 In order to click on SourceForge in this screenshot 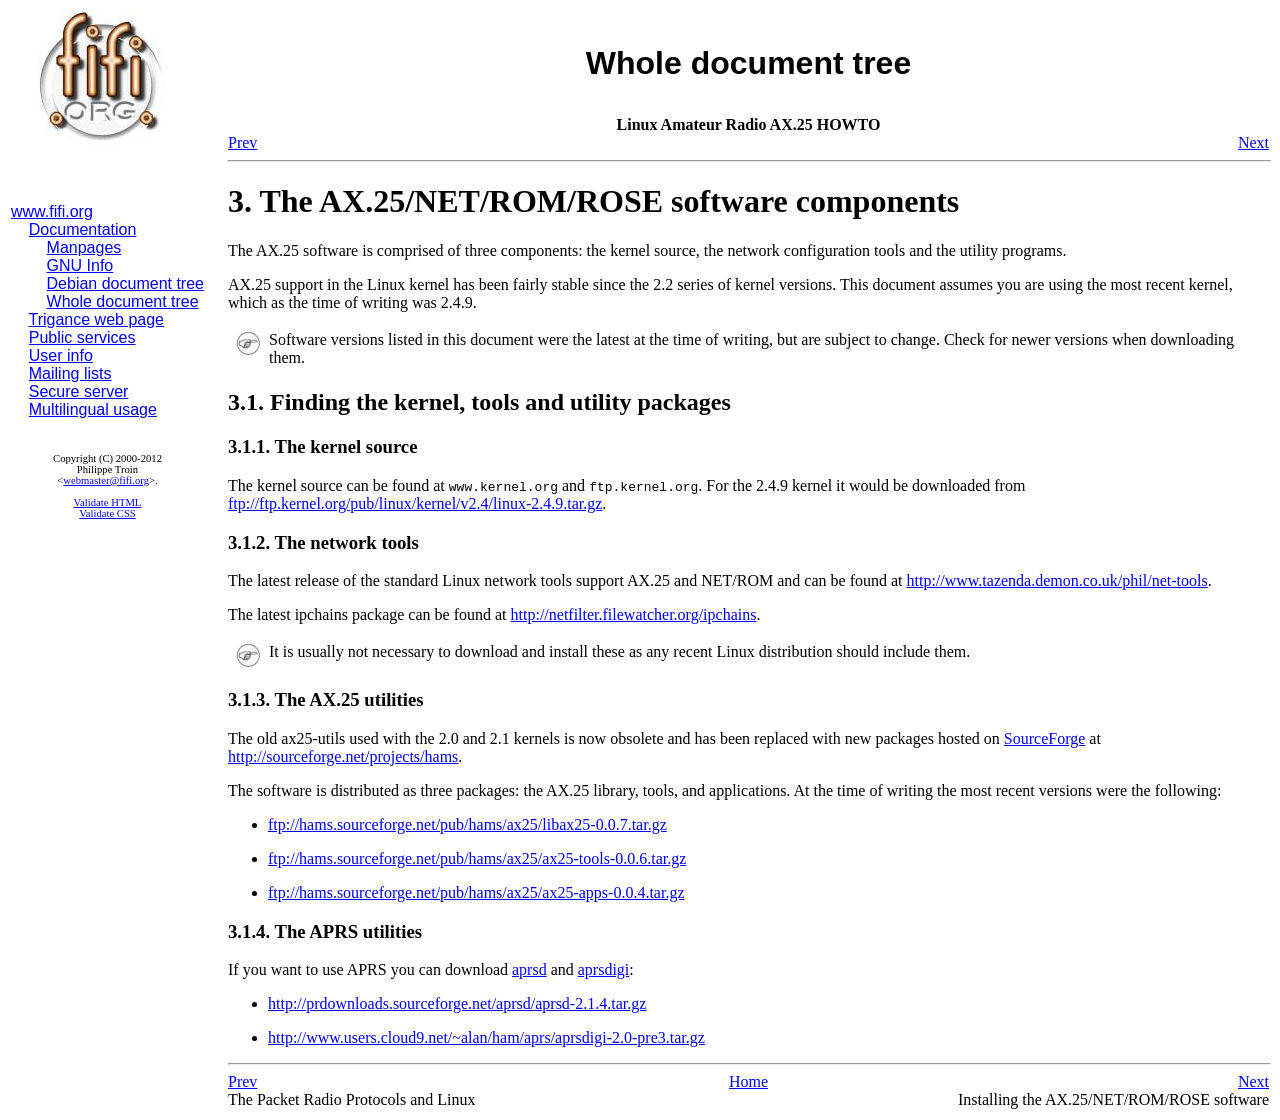, I will do `click(1044, 738)`.